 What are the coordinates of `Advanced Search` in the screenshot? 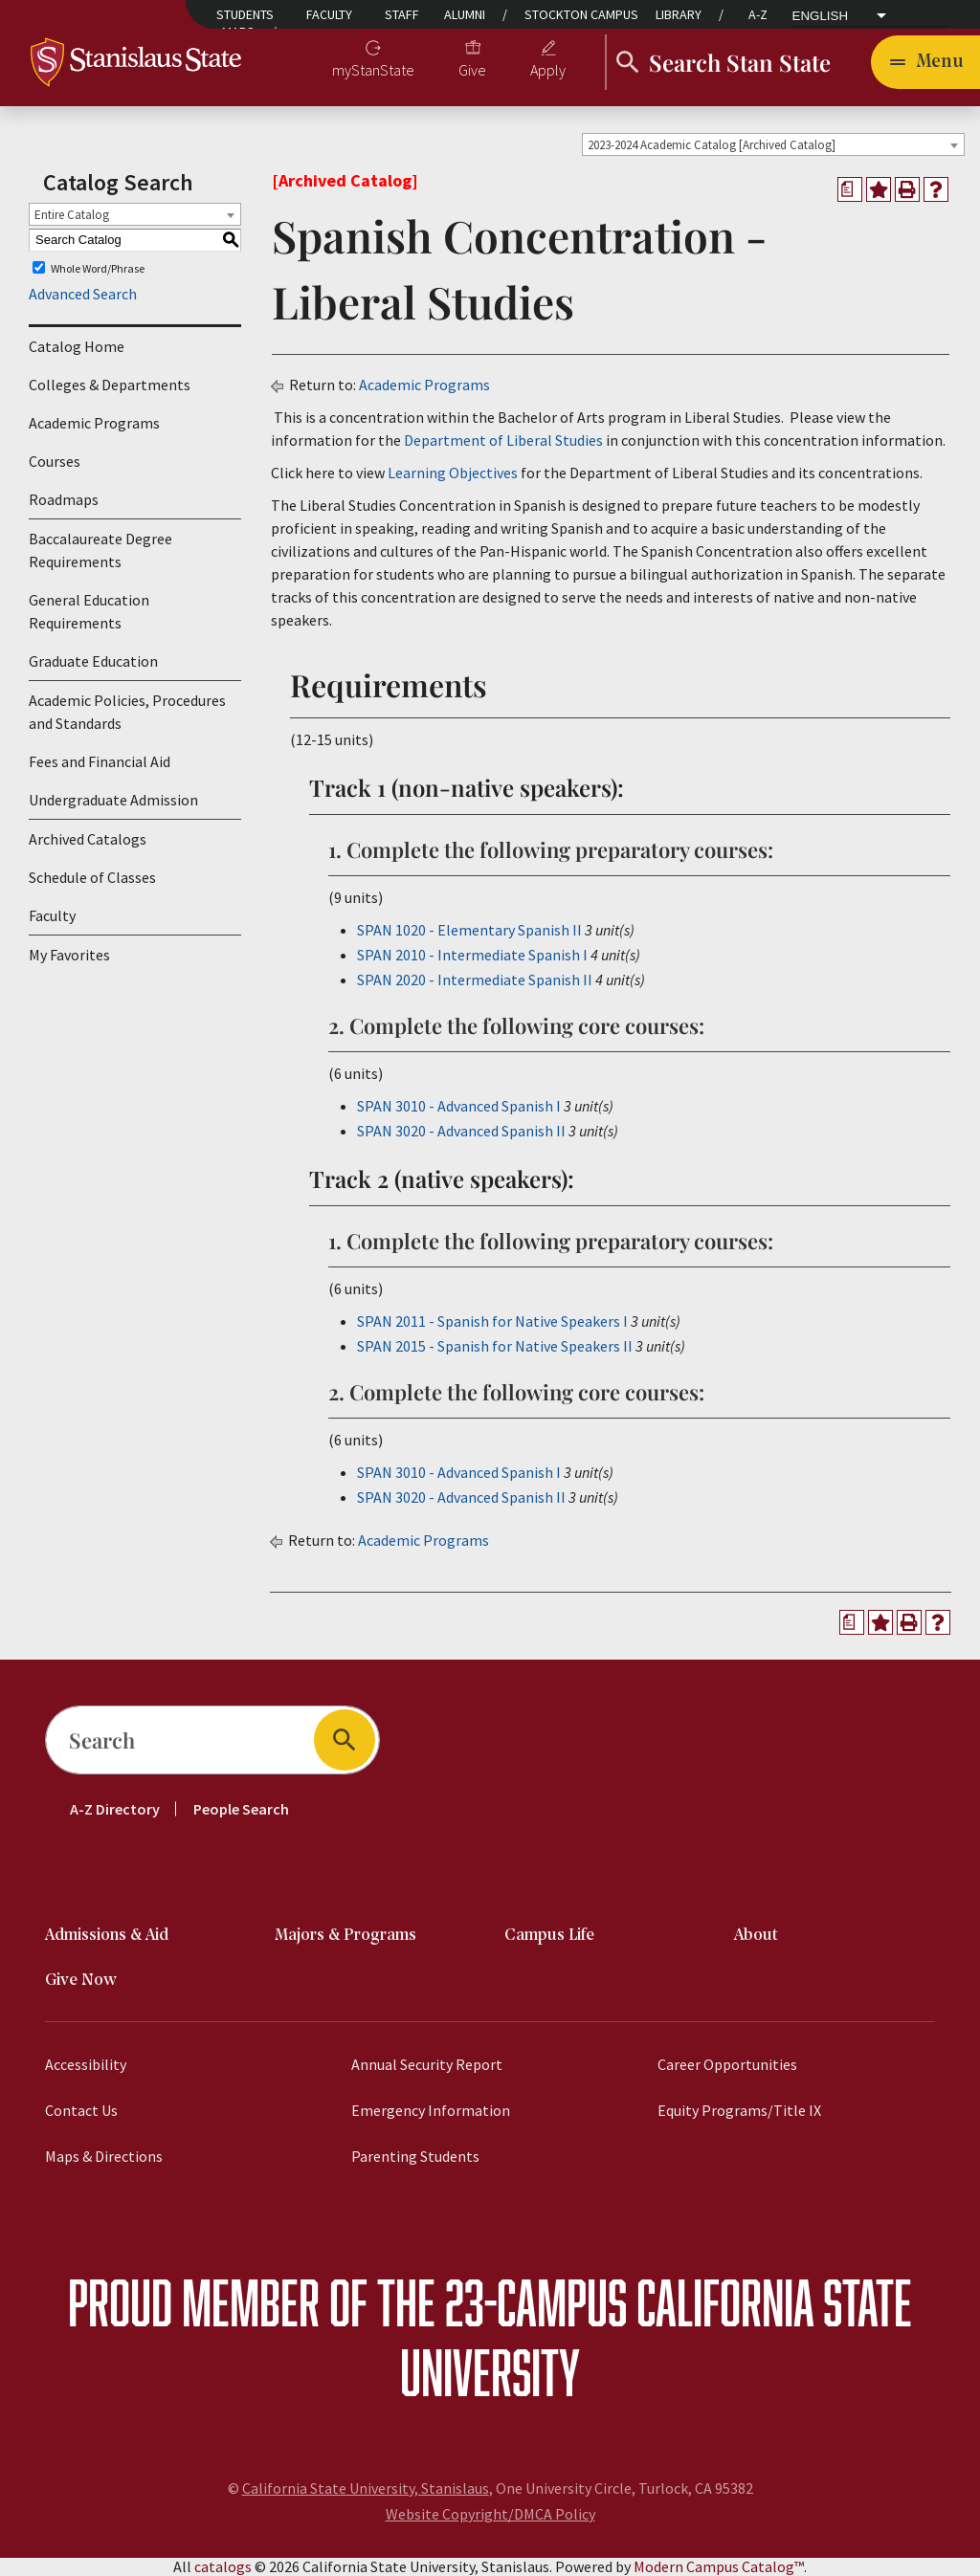 It's located at (83, 293).